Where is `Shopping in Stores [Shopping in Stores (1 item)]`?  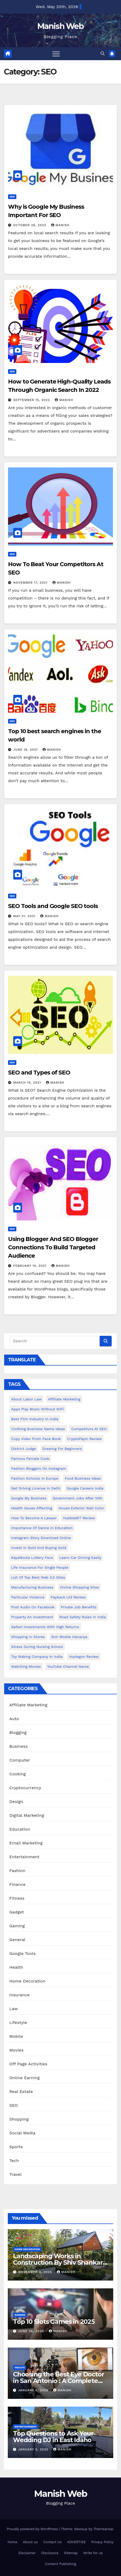
Shopping in Stores [Shopping in Stores (1 item)] is located at coordinates (28, 1637).